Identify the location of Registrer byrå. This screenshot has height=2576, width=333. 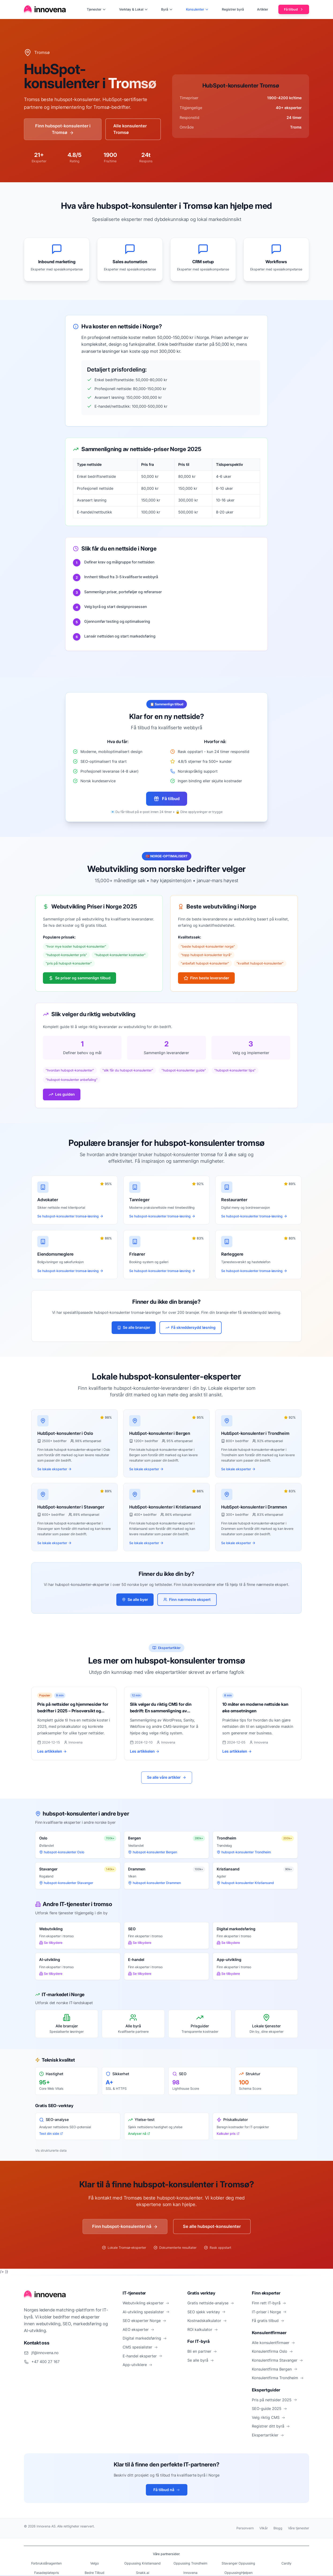
(233, 9).